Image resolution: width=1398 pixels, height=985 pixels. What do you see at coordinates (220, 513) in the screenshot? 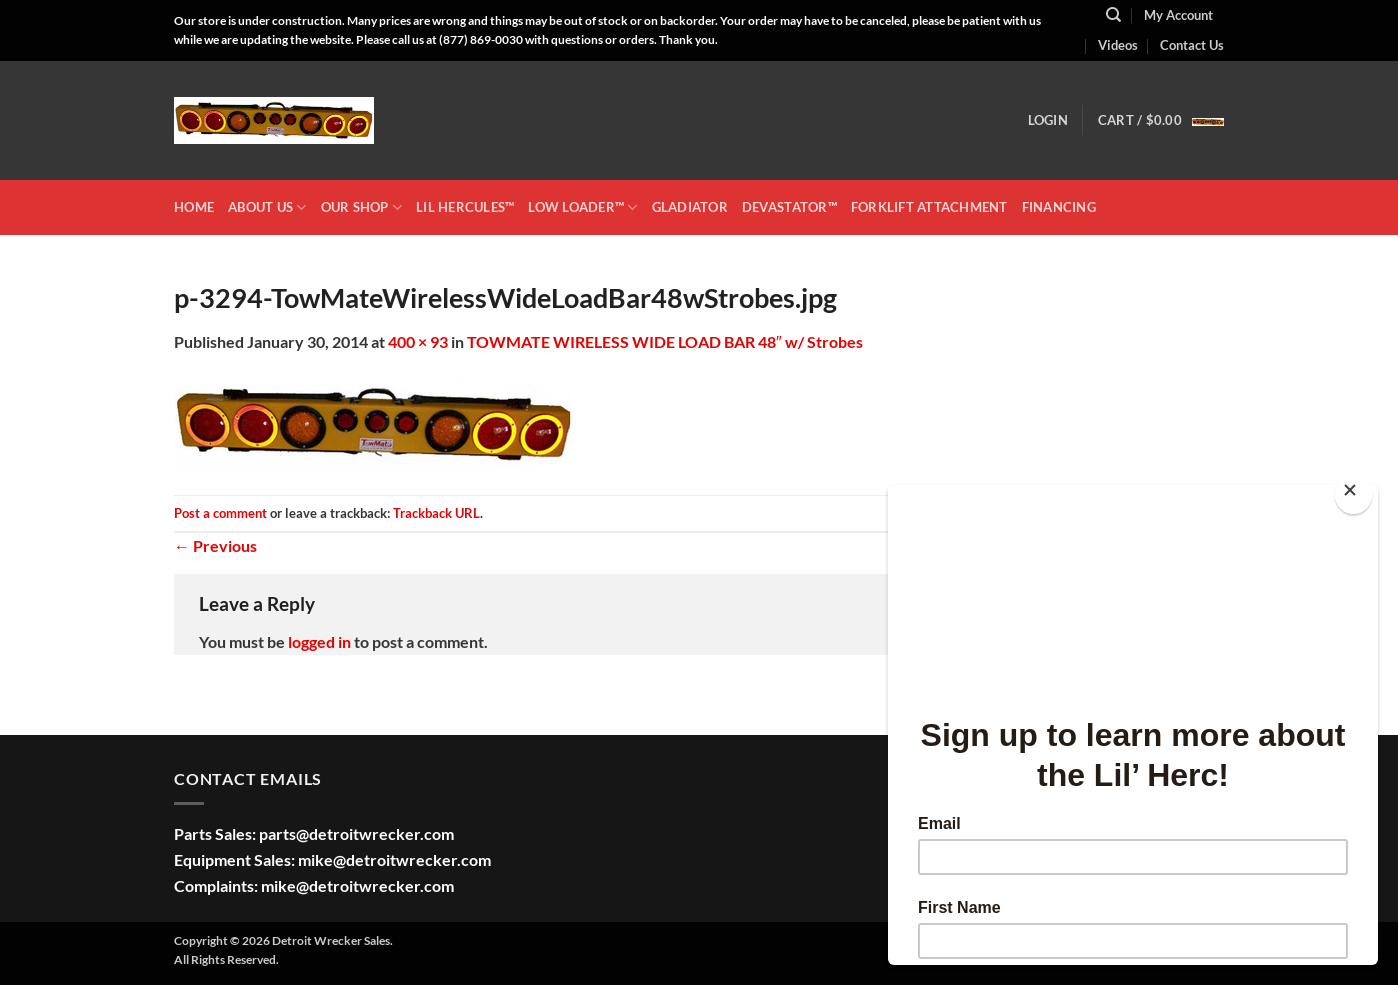
I see `Post a comment` at bounding box center [220, 513].